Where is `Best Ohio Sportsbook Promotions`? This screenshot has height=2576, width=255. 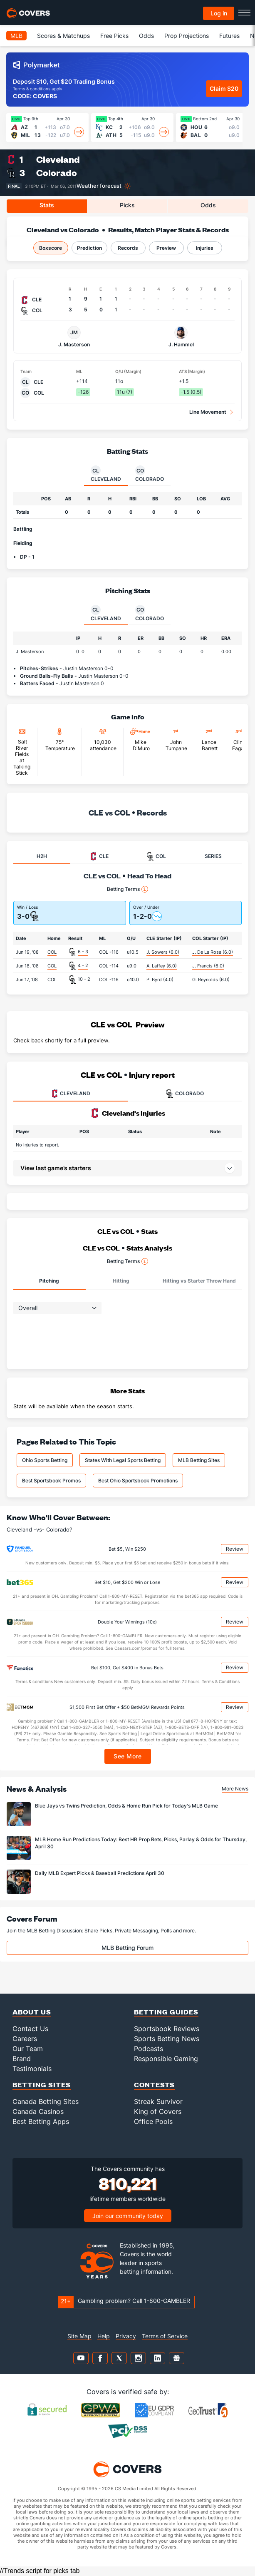 Best Ohio Sportsbook Promotions is located at coordinates (138, 1480).